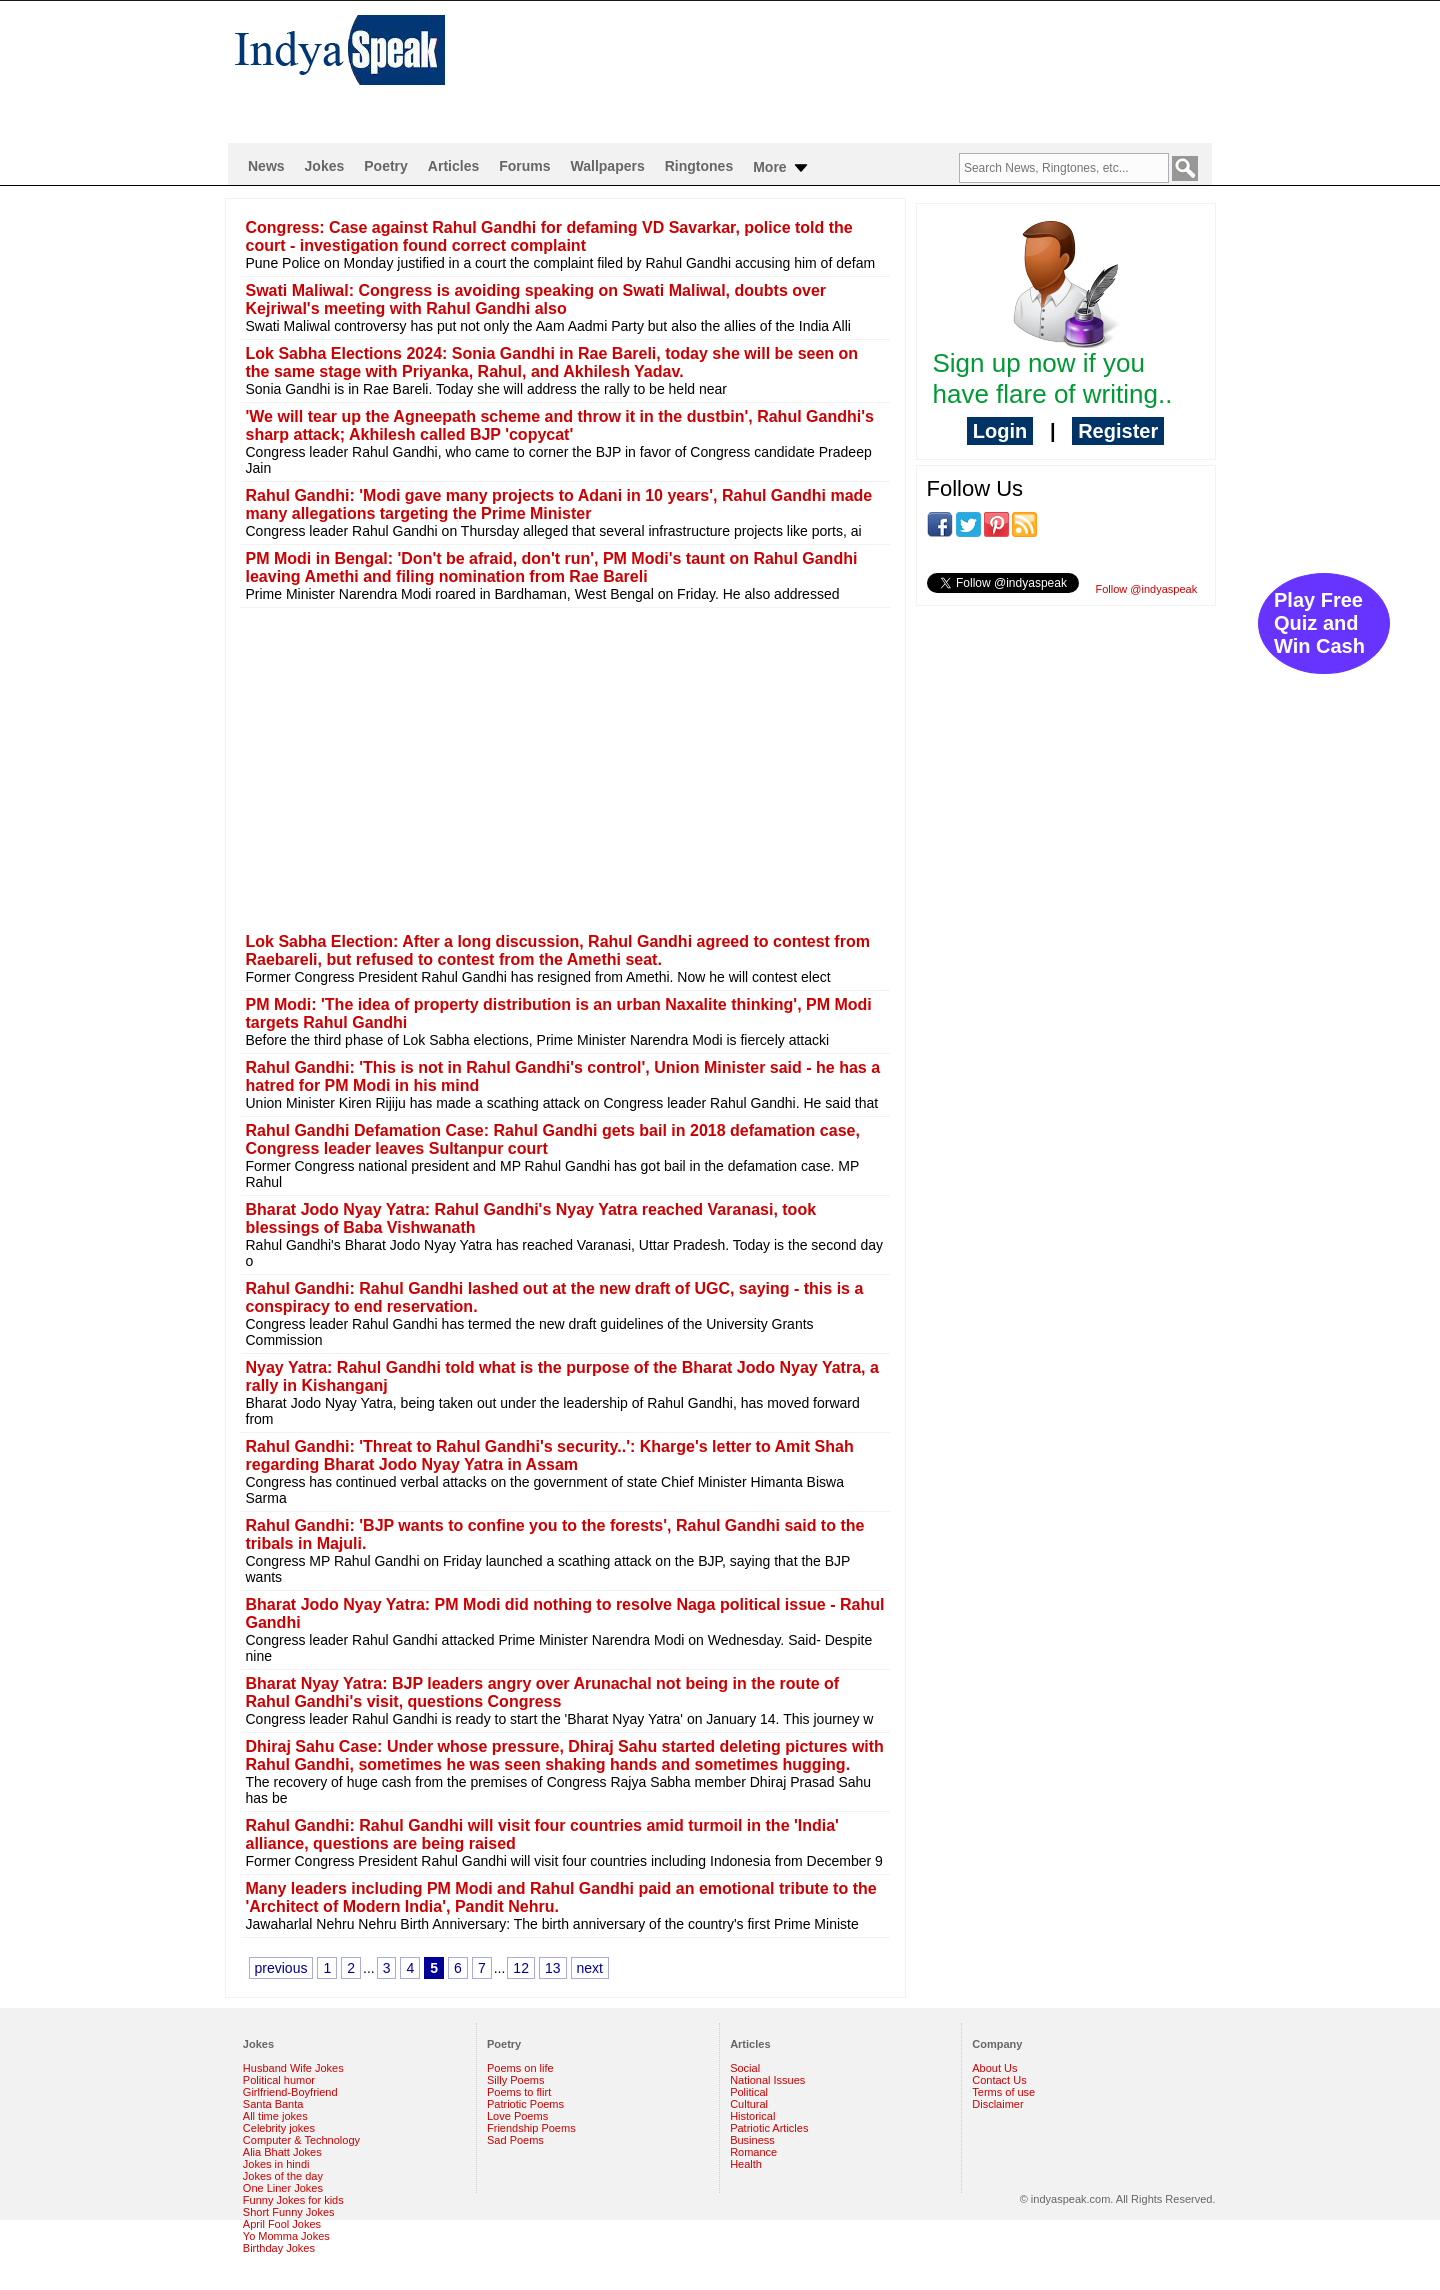 This screenshot has height=2290, width=1440. What do you see at coordinates (752, 2140) in the screenshot?
I see `Business` at bounding box center [752, 2140].